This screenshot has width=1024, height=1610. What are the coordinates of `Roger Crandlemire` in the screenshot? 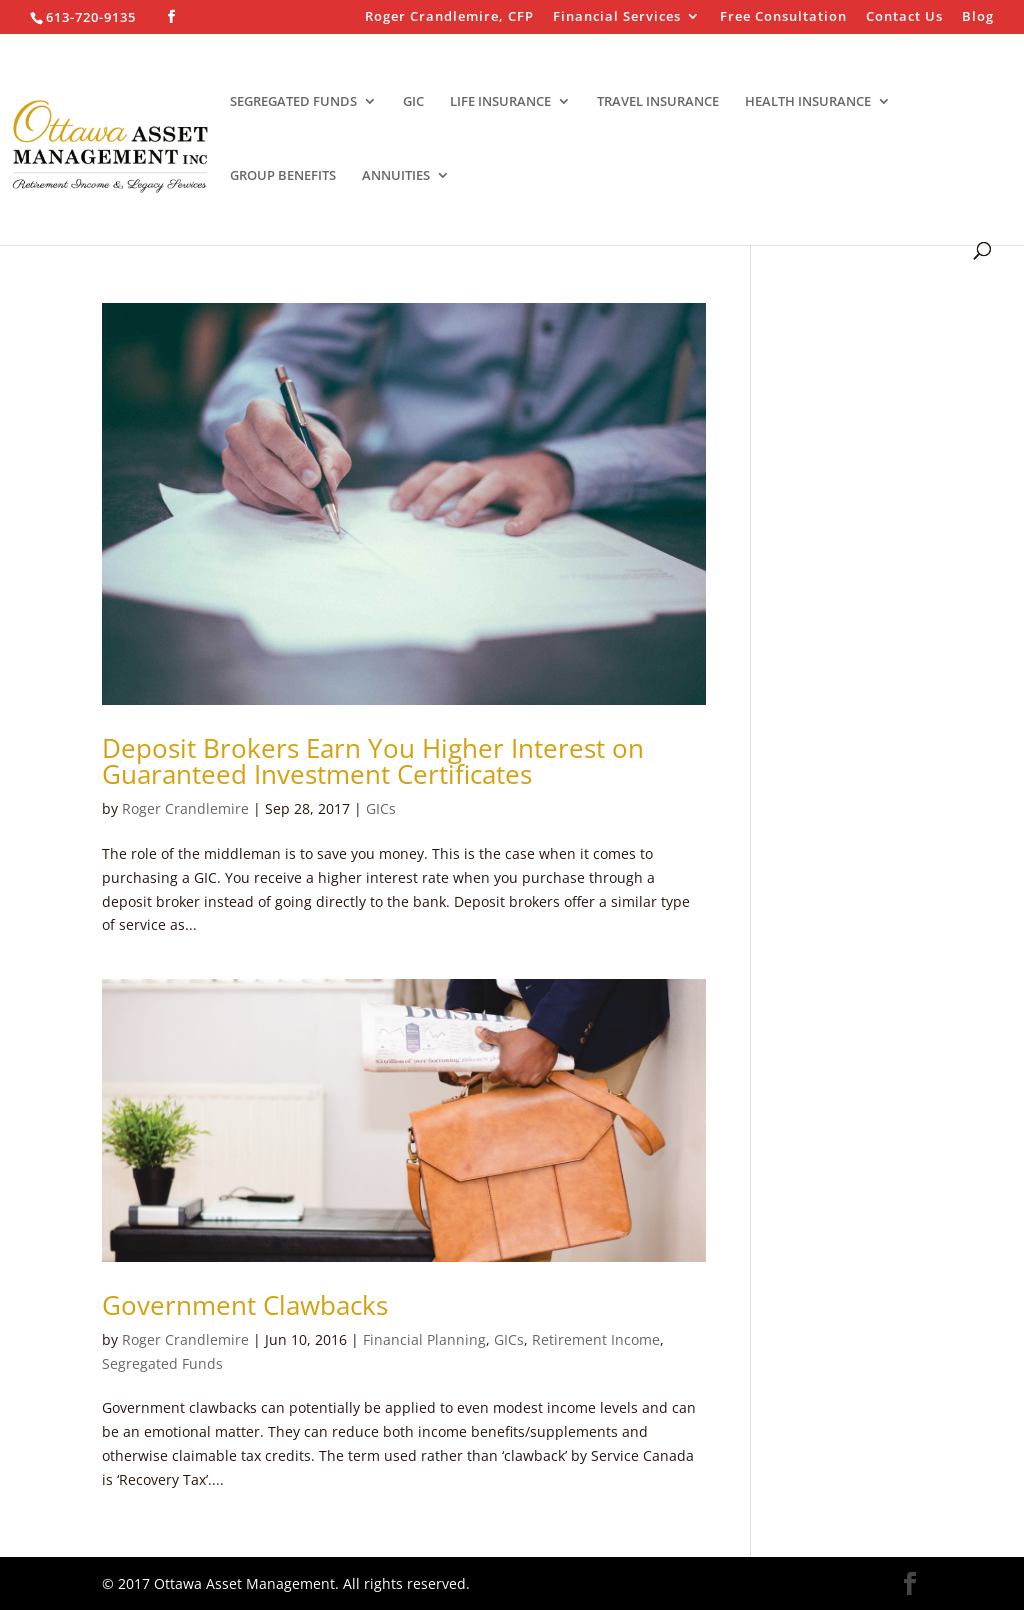 It's located at (185, 808).